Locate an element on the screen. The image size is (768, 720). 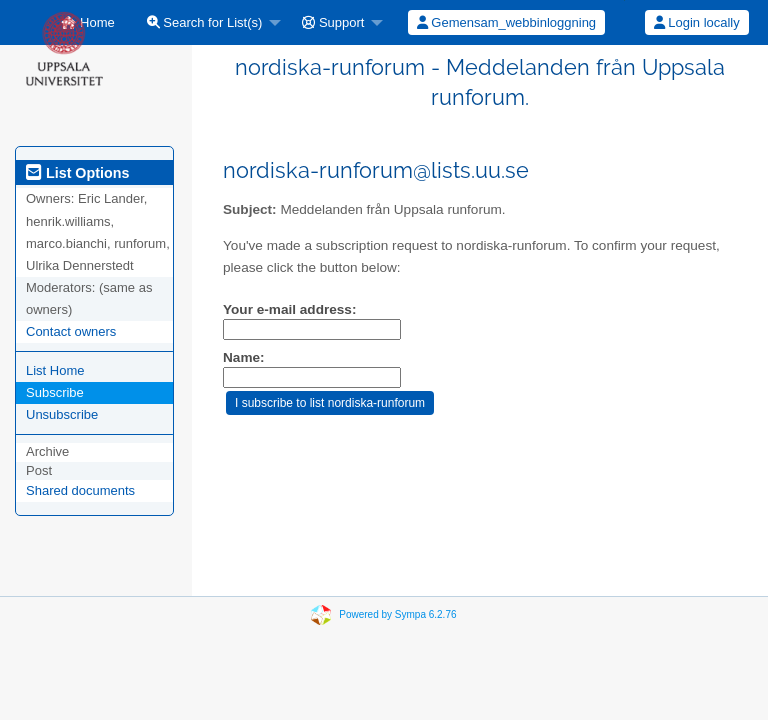
Support is located at coordinates (333, 22).